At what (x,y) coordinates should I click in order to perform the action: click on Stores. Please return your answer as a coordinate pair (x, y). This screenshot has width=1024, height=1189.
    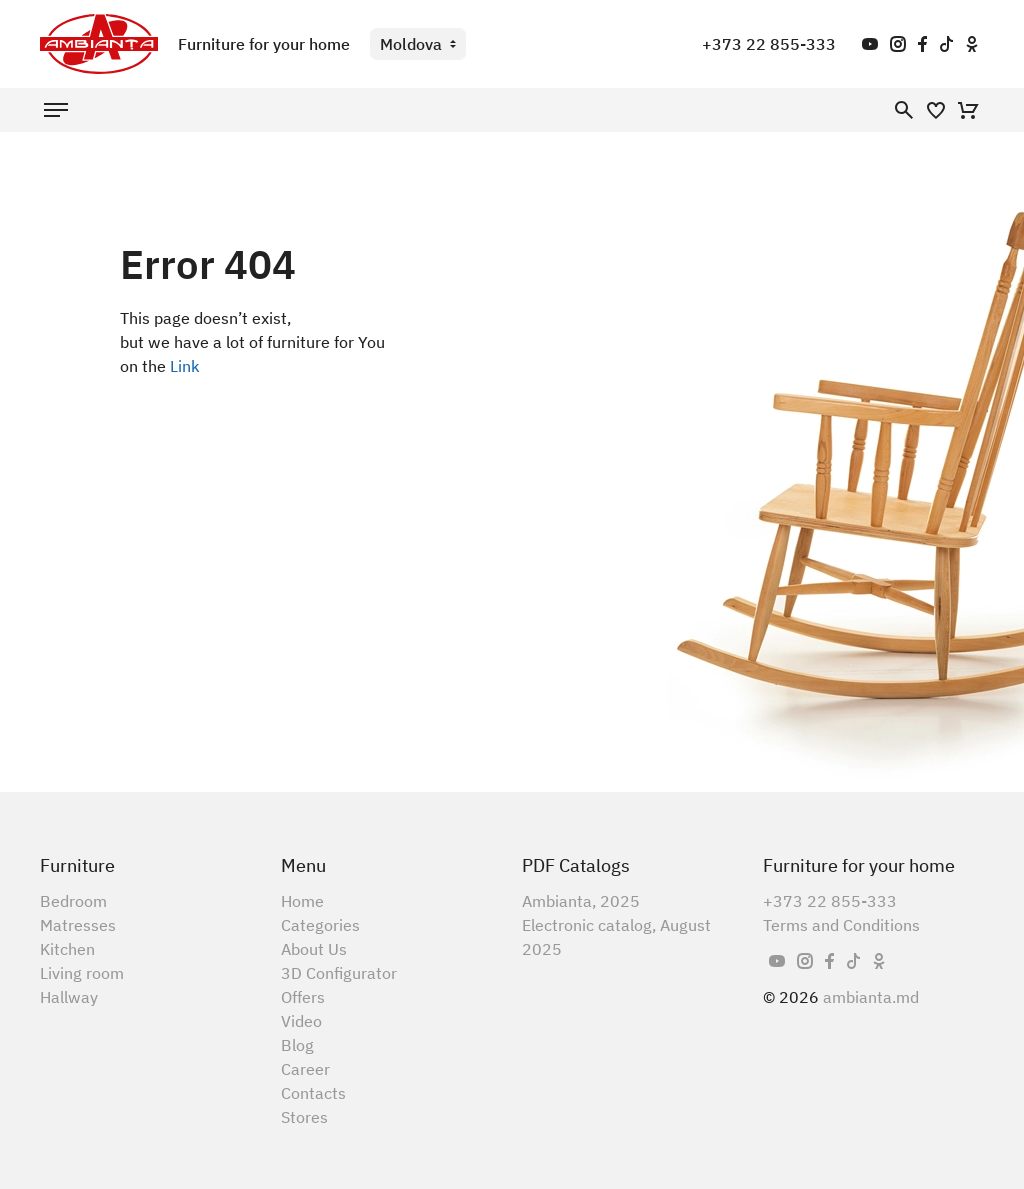
    Looking at the image, I should click on (304, 1117).